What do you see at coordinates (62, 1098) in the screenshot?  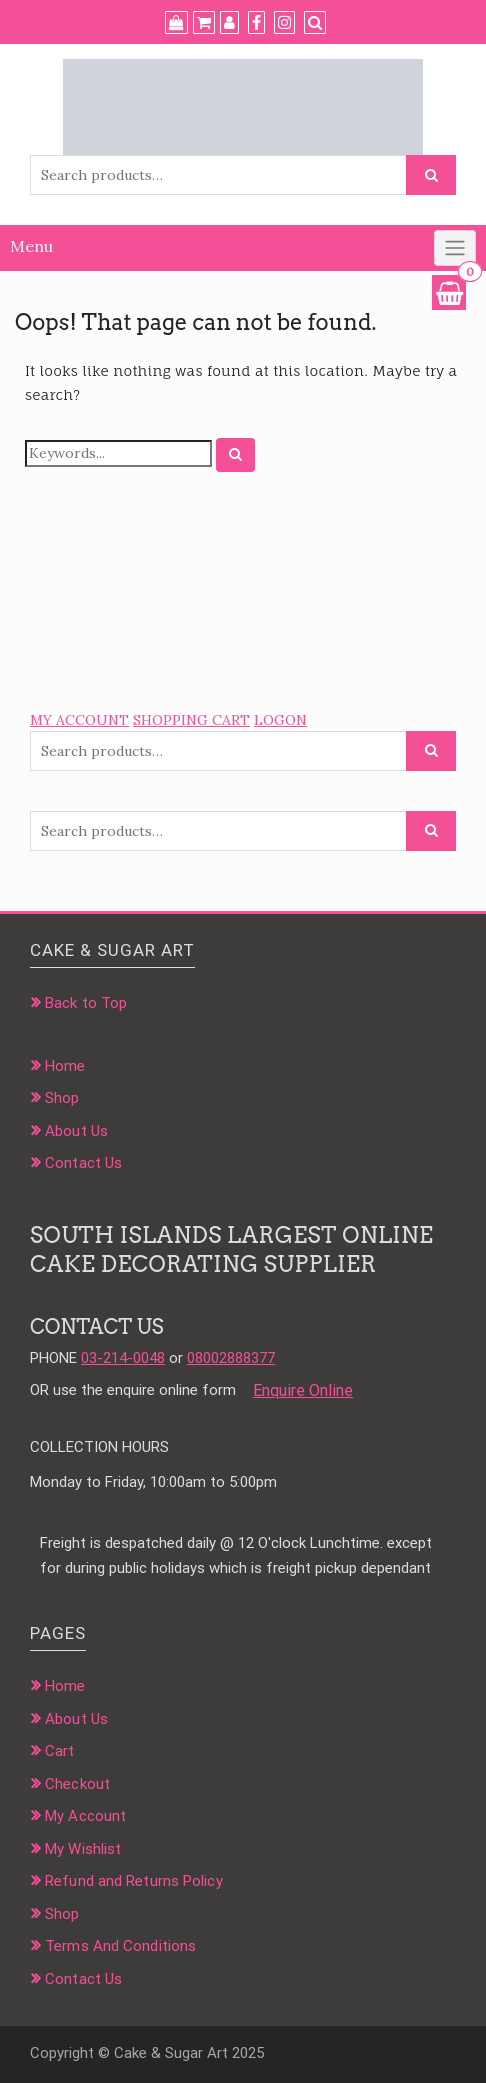 I see `Shop` at bounding box center [62, 1098].